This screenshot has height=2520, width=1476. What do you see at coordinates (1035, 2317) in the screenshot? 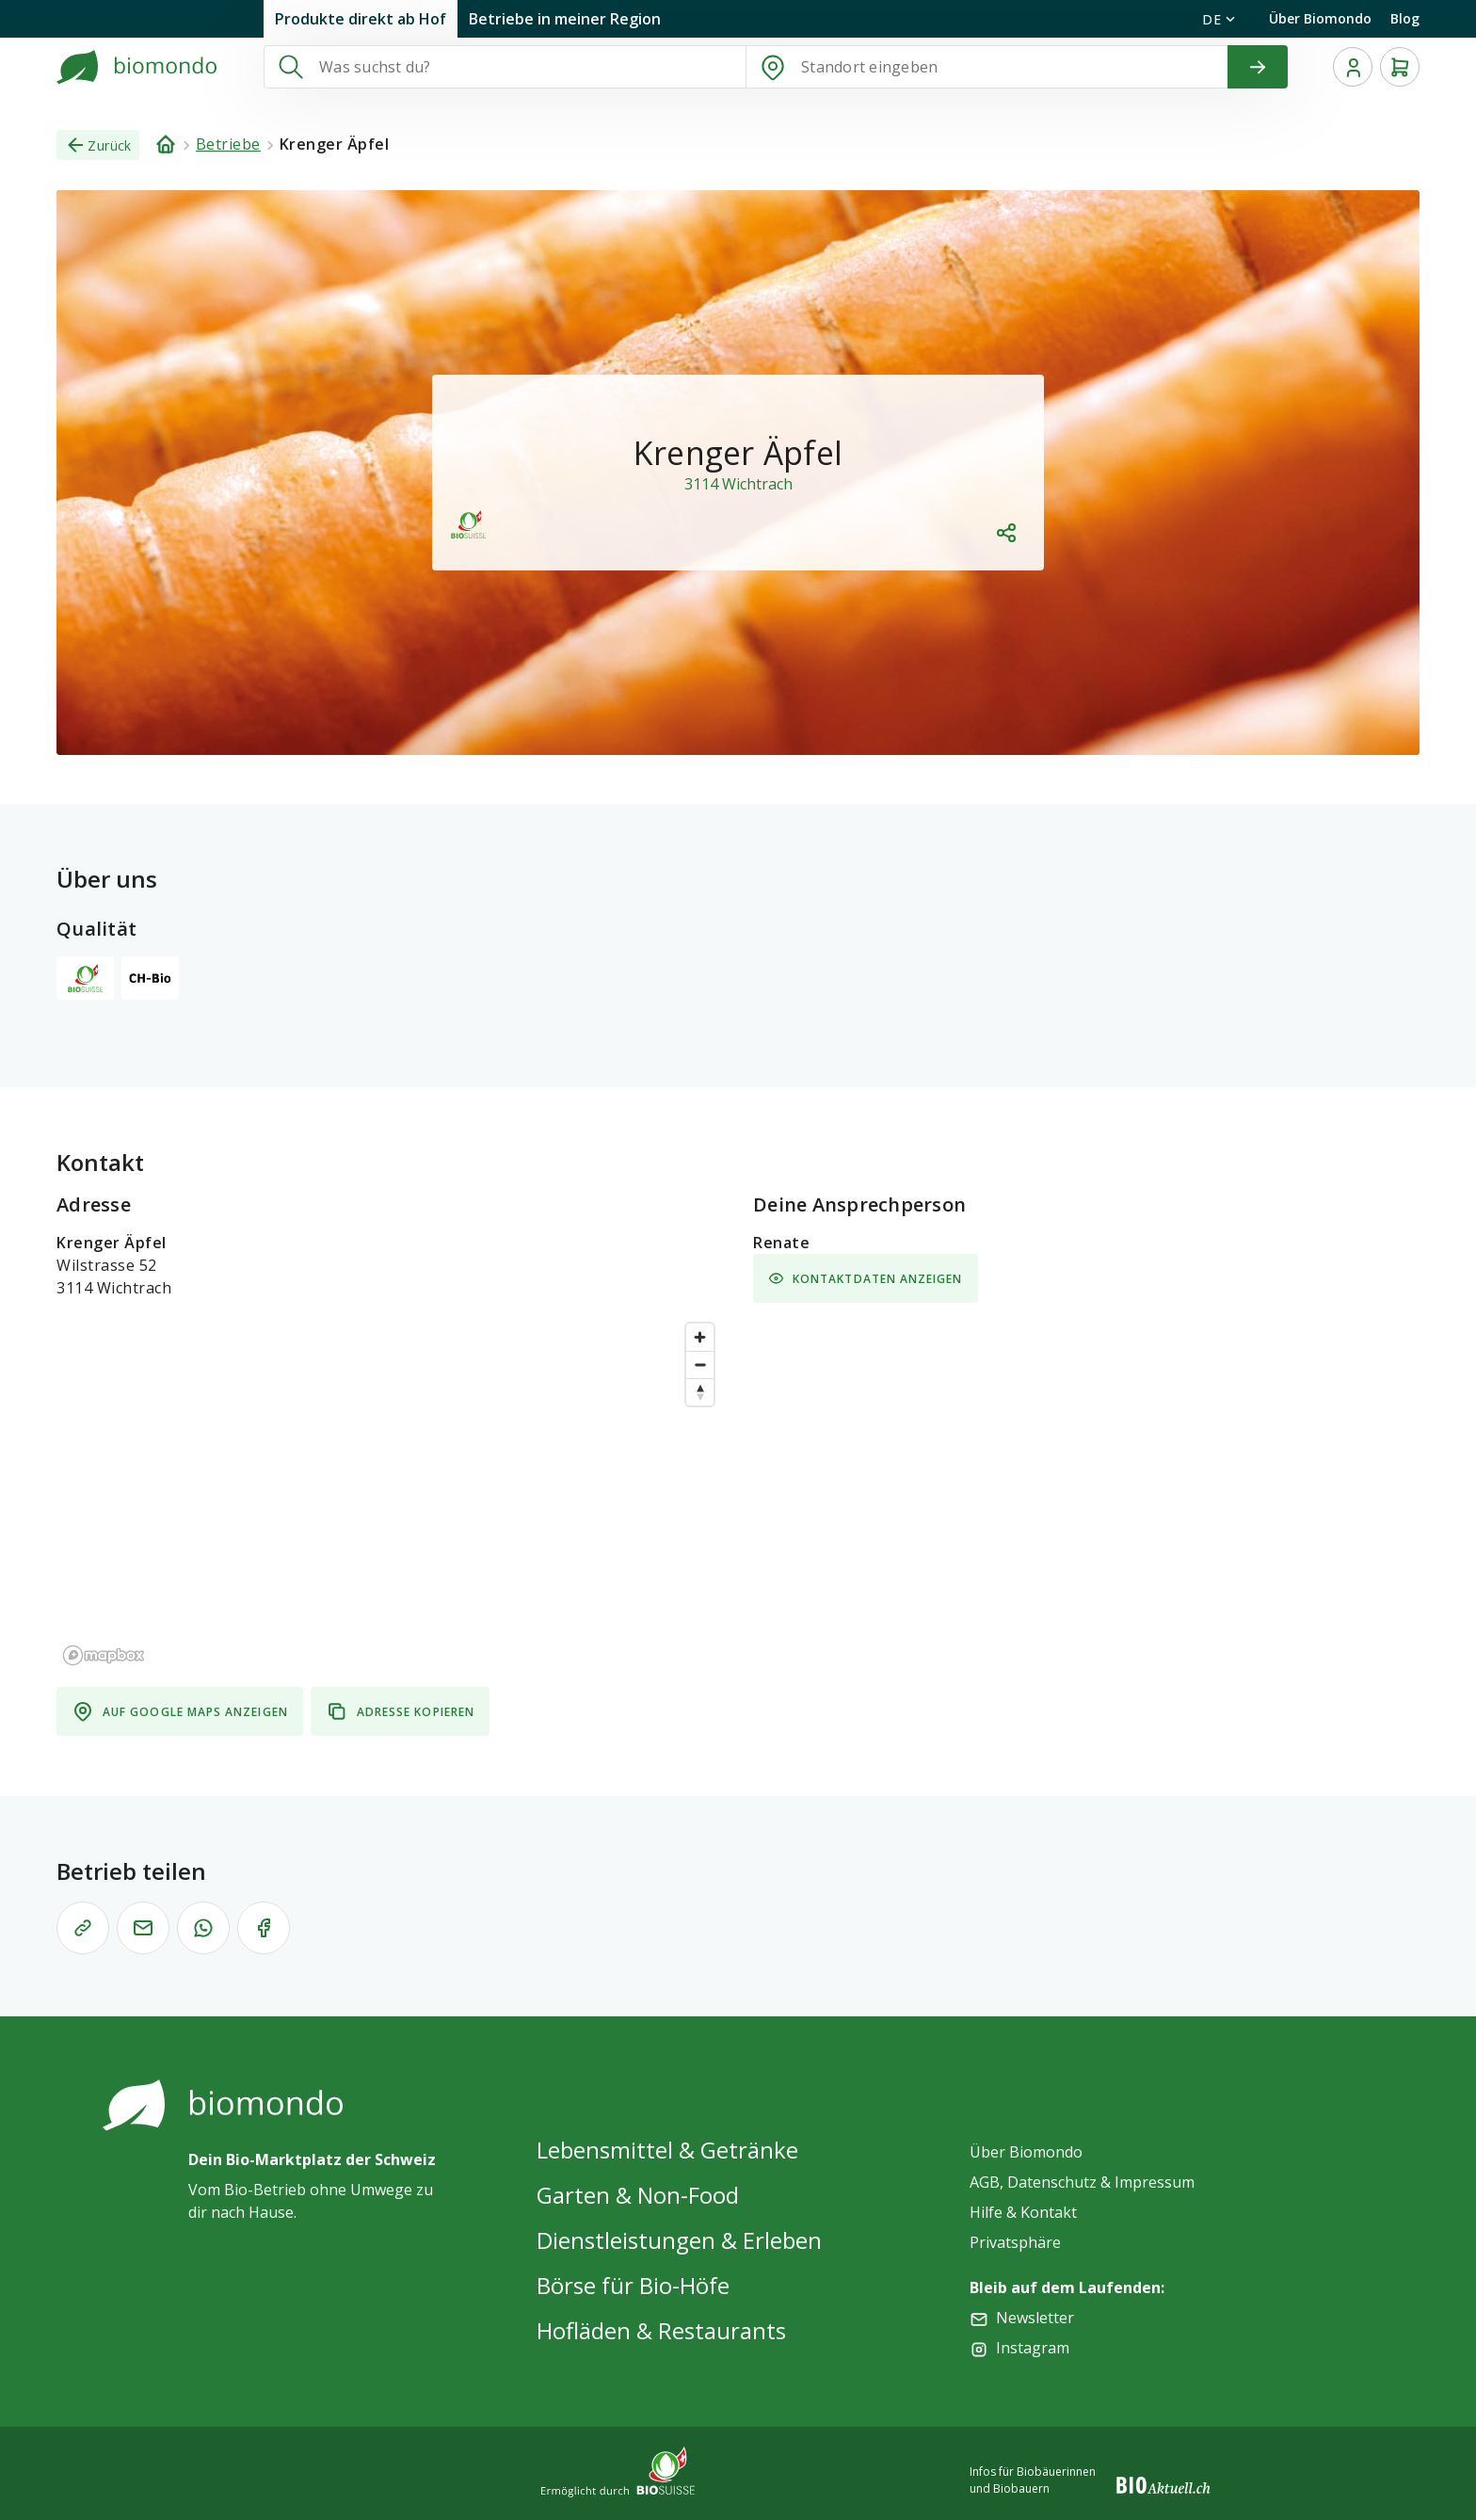
I see `Newsletter` at bounding box center [1035, 2317].